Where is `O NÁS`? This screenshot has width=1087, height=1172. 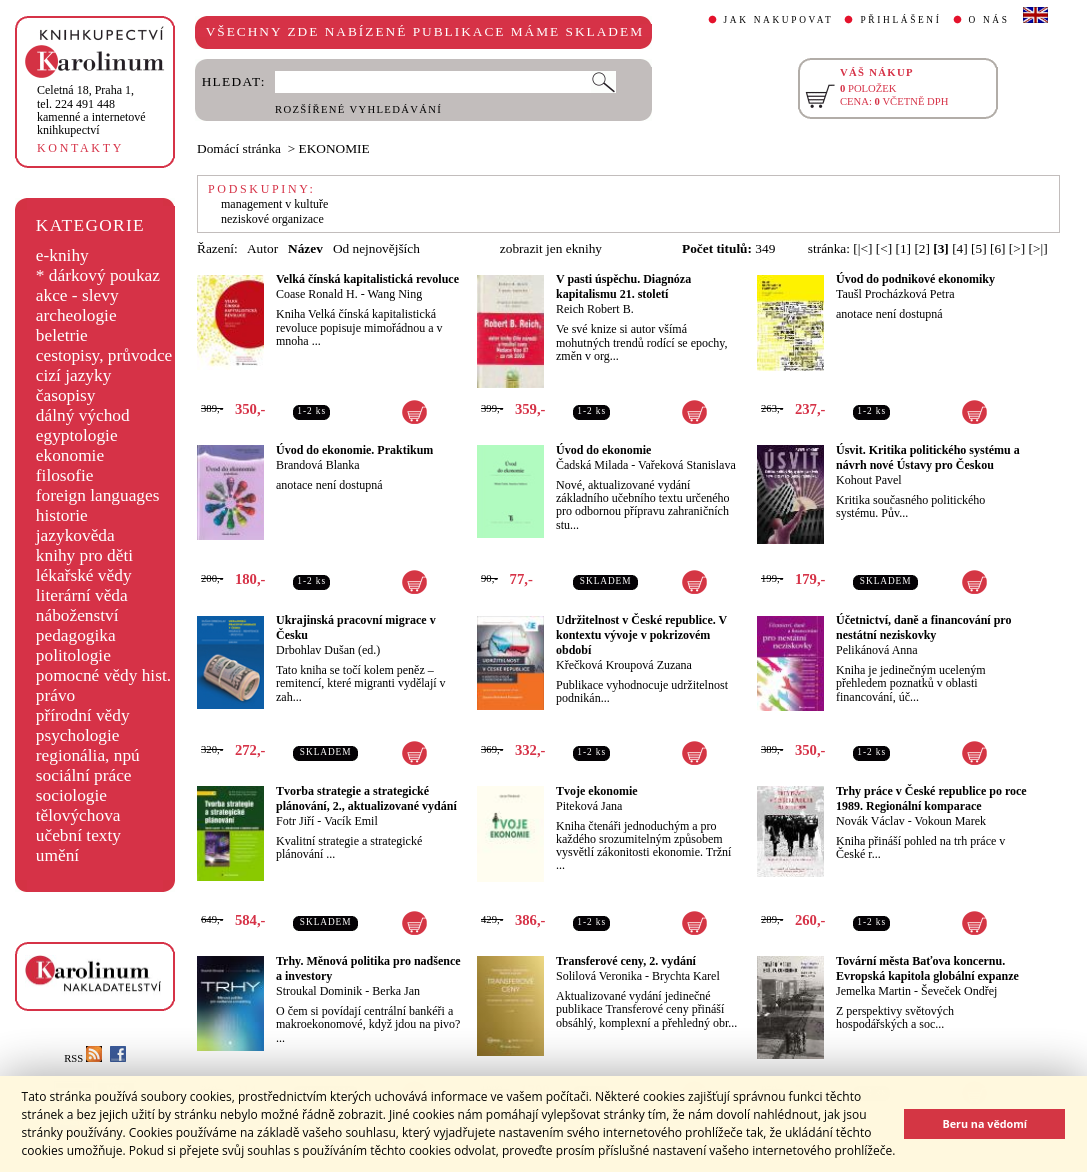
O NÁS is located at coordinates (989, 20).